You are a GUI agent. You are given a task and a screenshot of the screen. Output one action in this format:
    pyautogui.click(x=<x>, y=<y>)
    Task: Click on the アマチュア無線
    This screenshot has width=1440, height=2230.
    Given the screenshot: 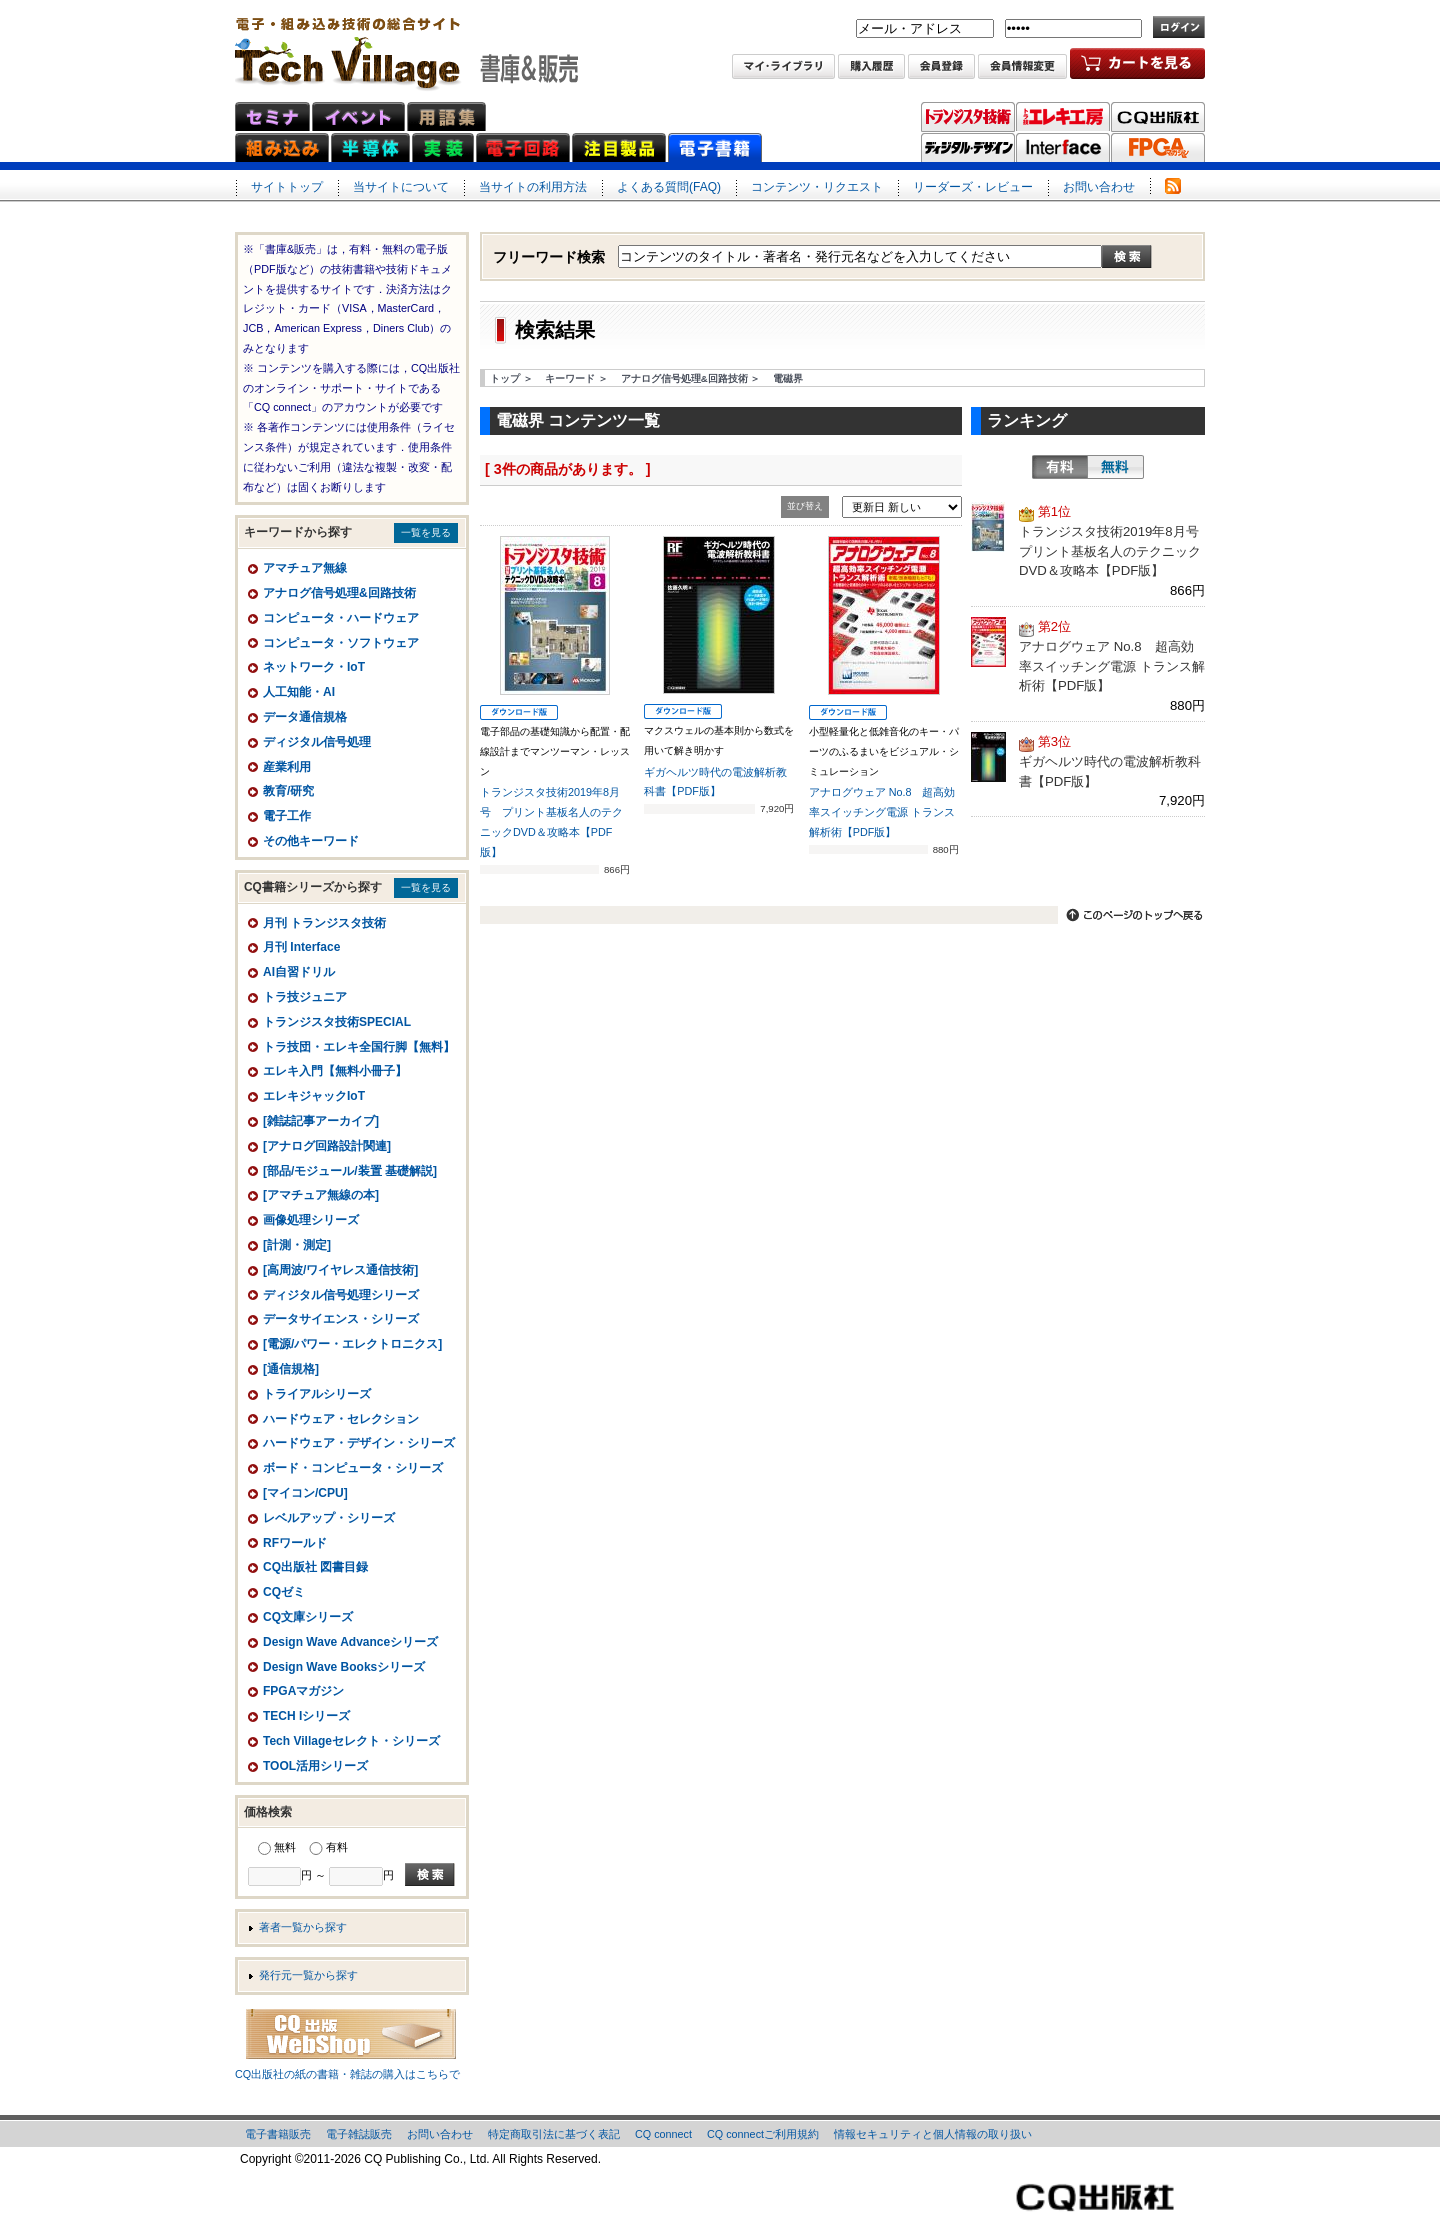 What is the action you would take?
    pyautogui.click(x=305, y=568)
    